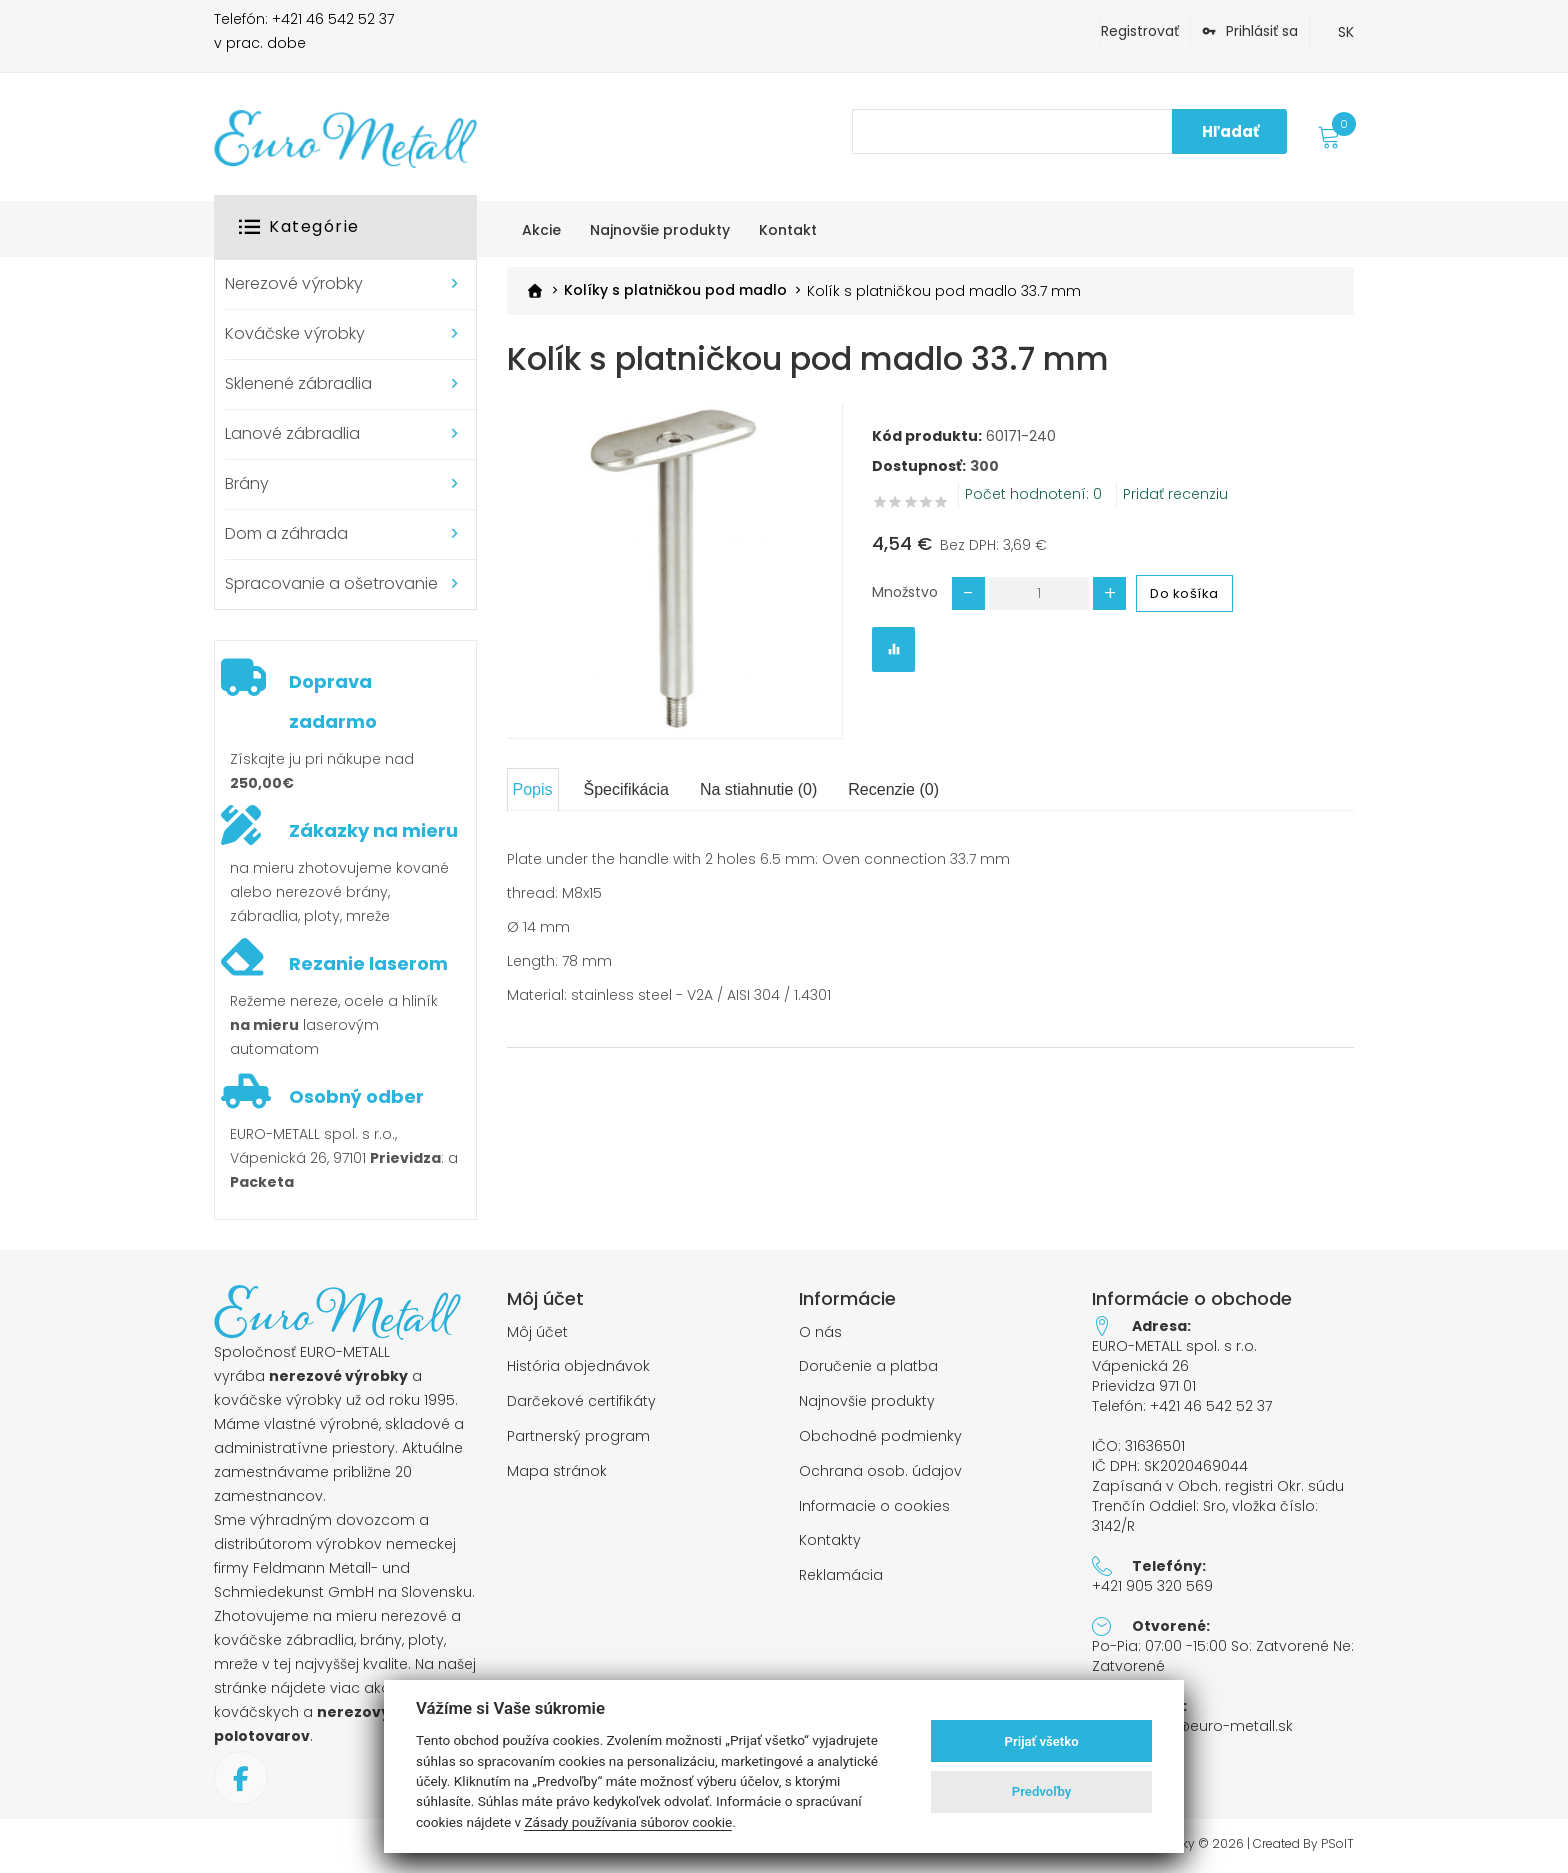  Describe the element at coordinates (1042, 1791) in the screenshot. I see `Predvoľby` at that location.